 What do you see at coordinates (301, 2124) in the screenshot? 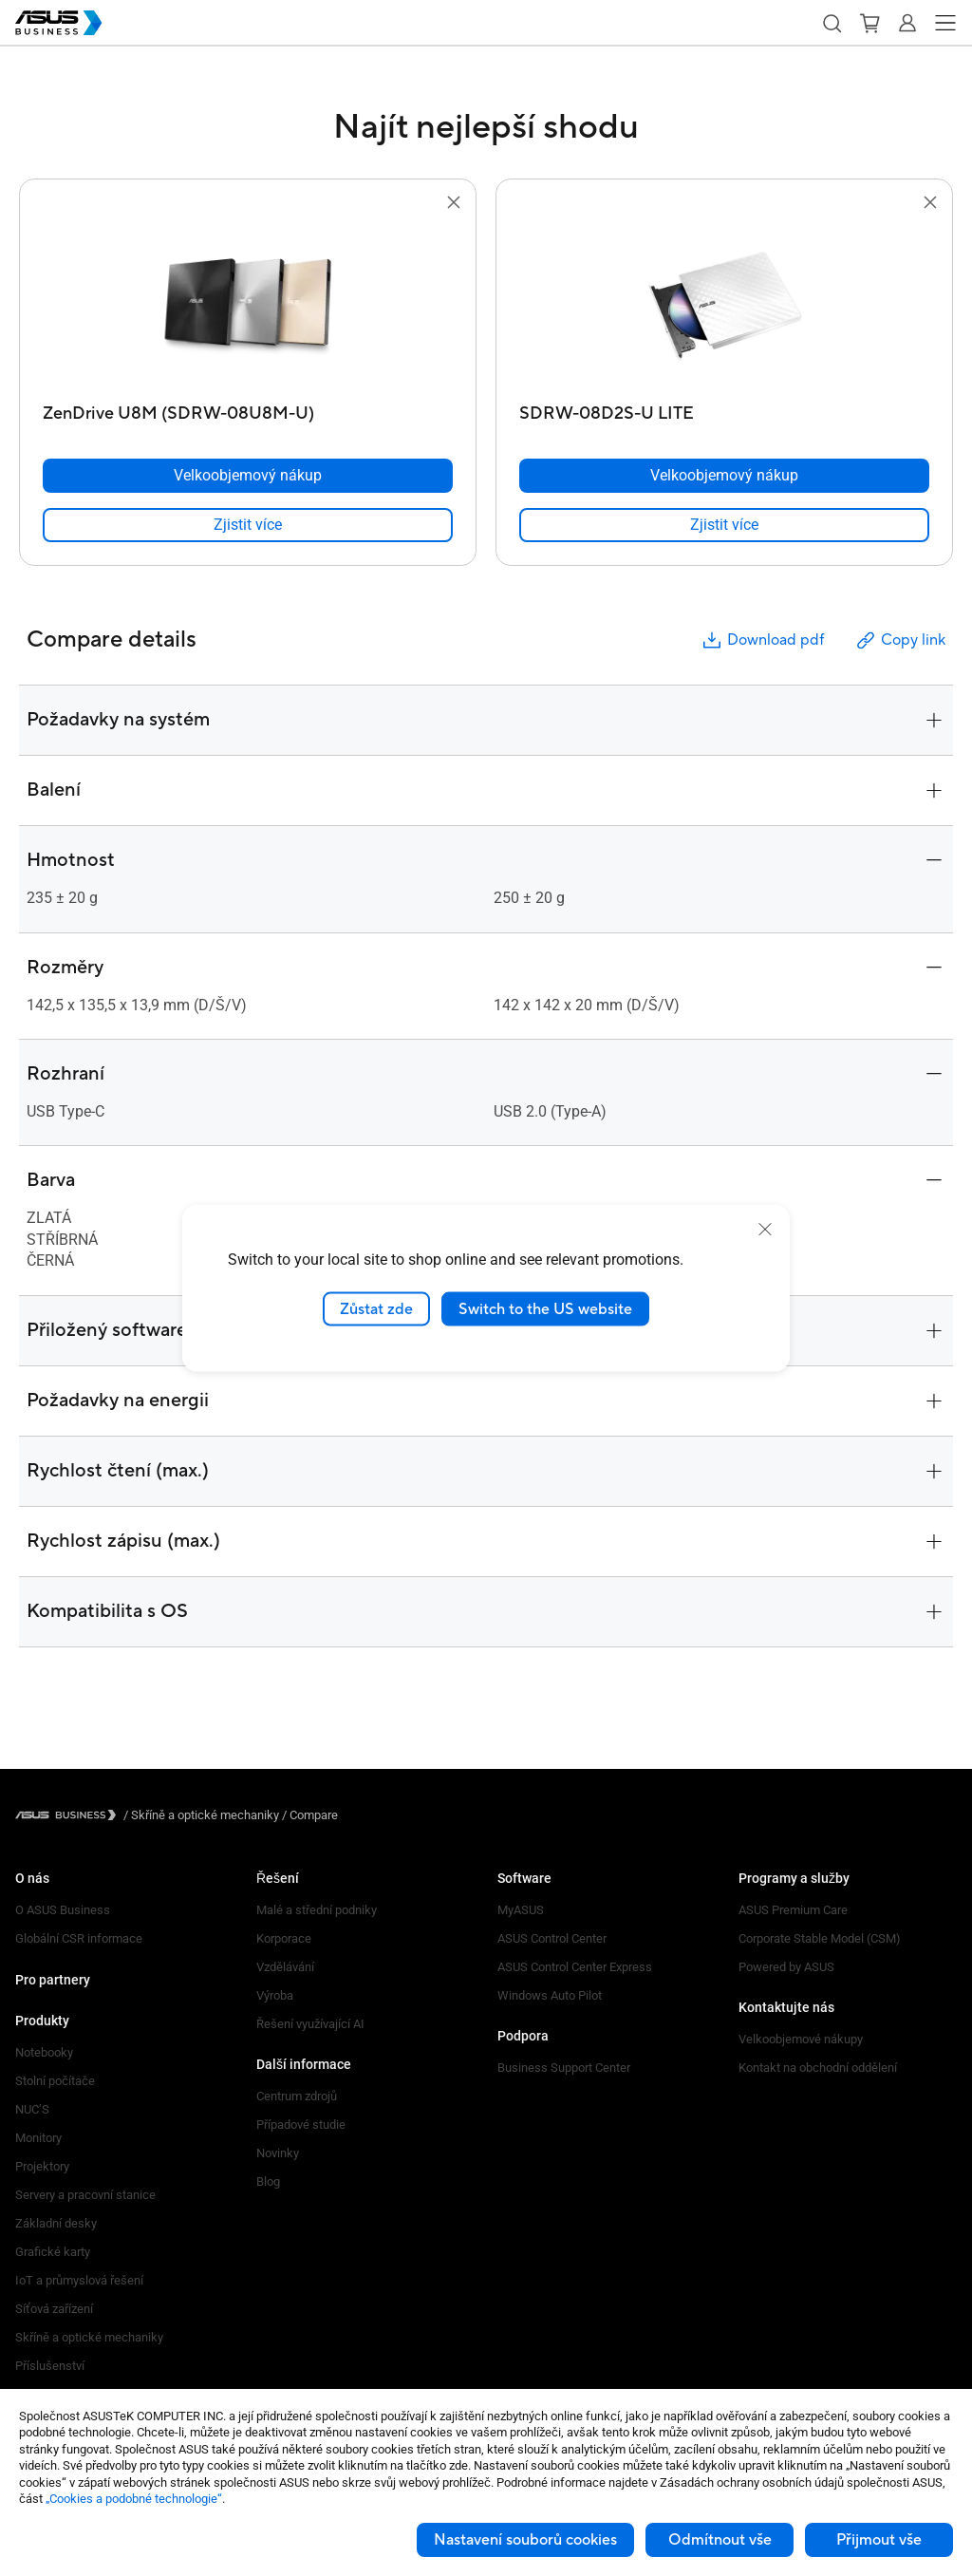
I see `Případové studie` at bounding box center [301, 2124].